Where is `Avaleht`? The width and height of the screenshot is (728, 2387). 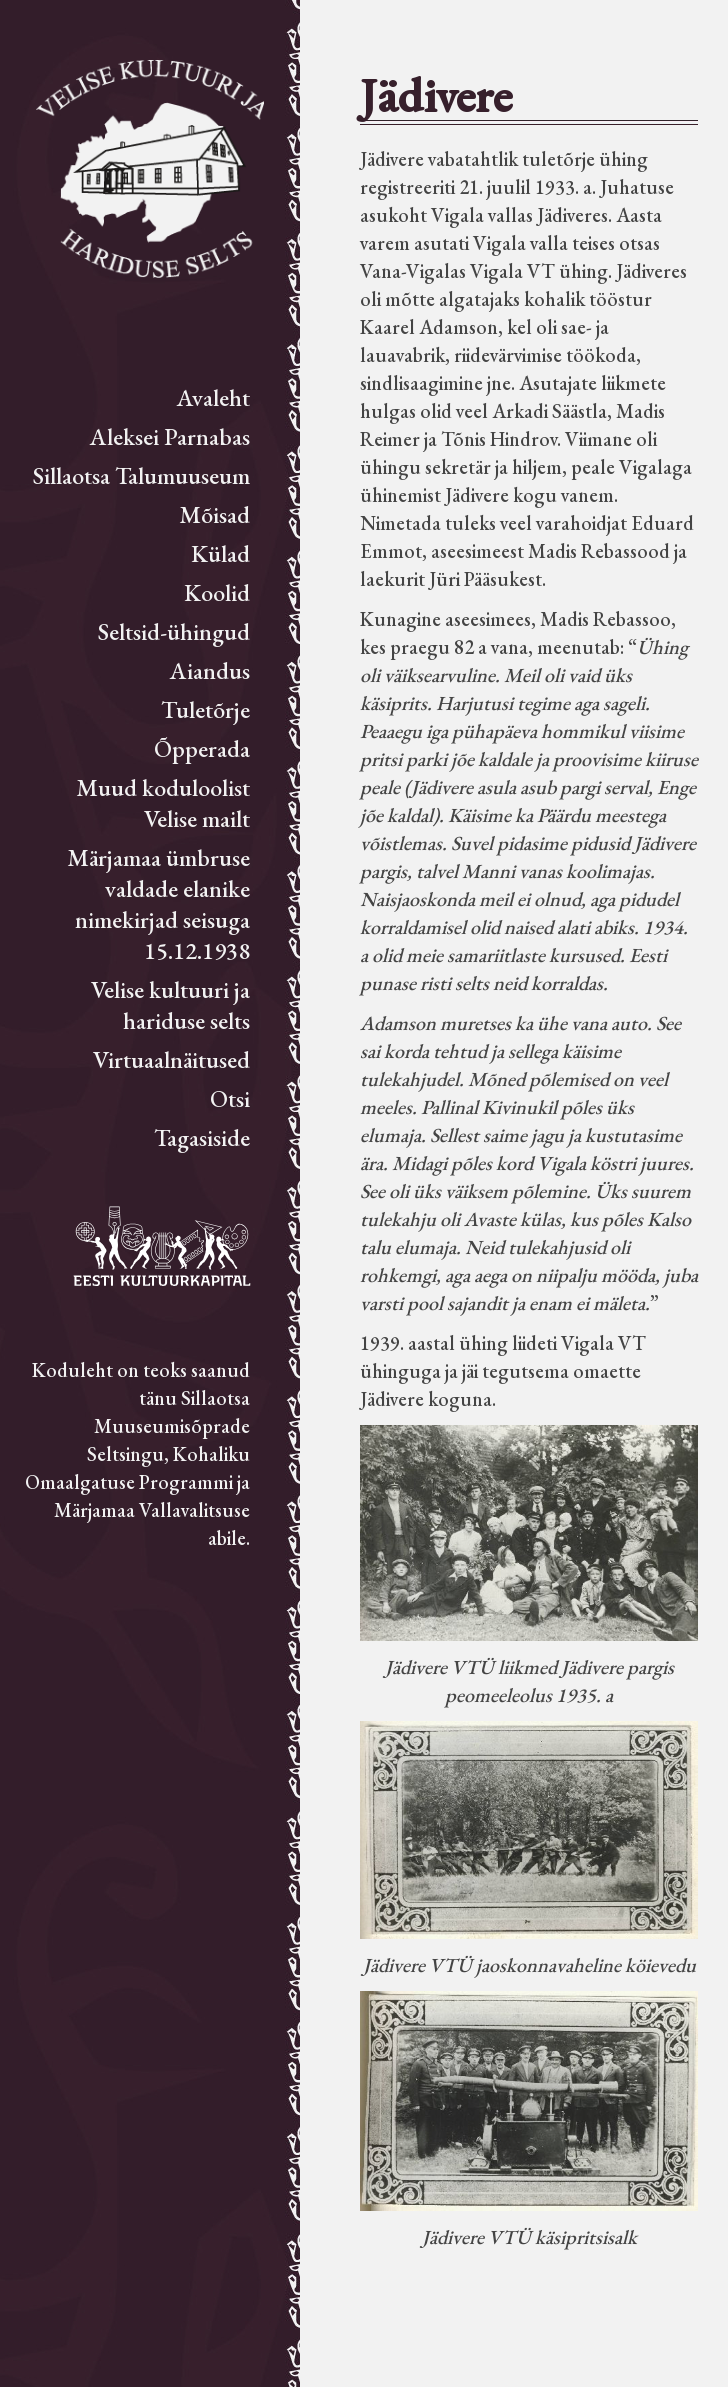 Avaleht is located at coordinates (213, 397).